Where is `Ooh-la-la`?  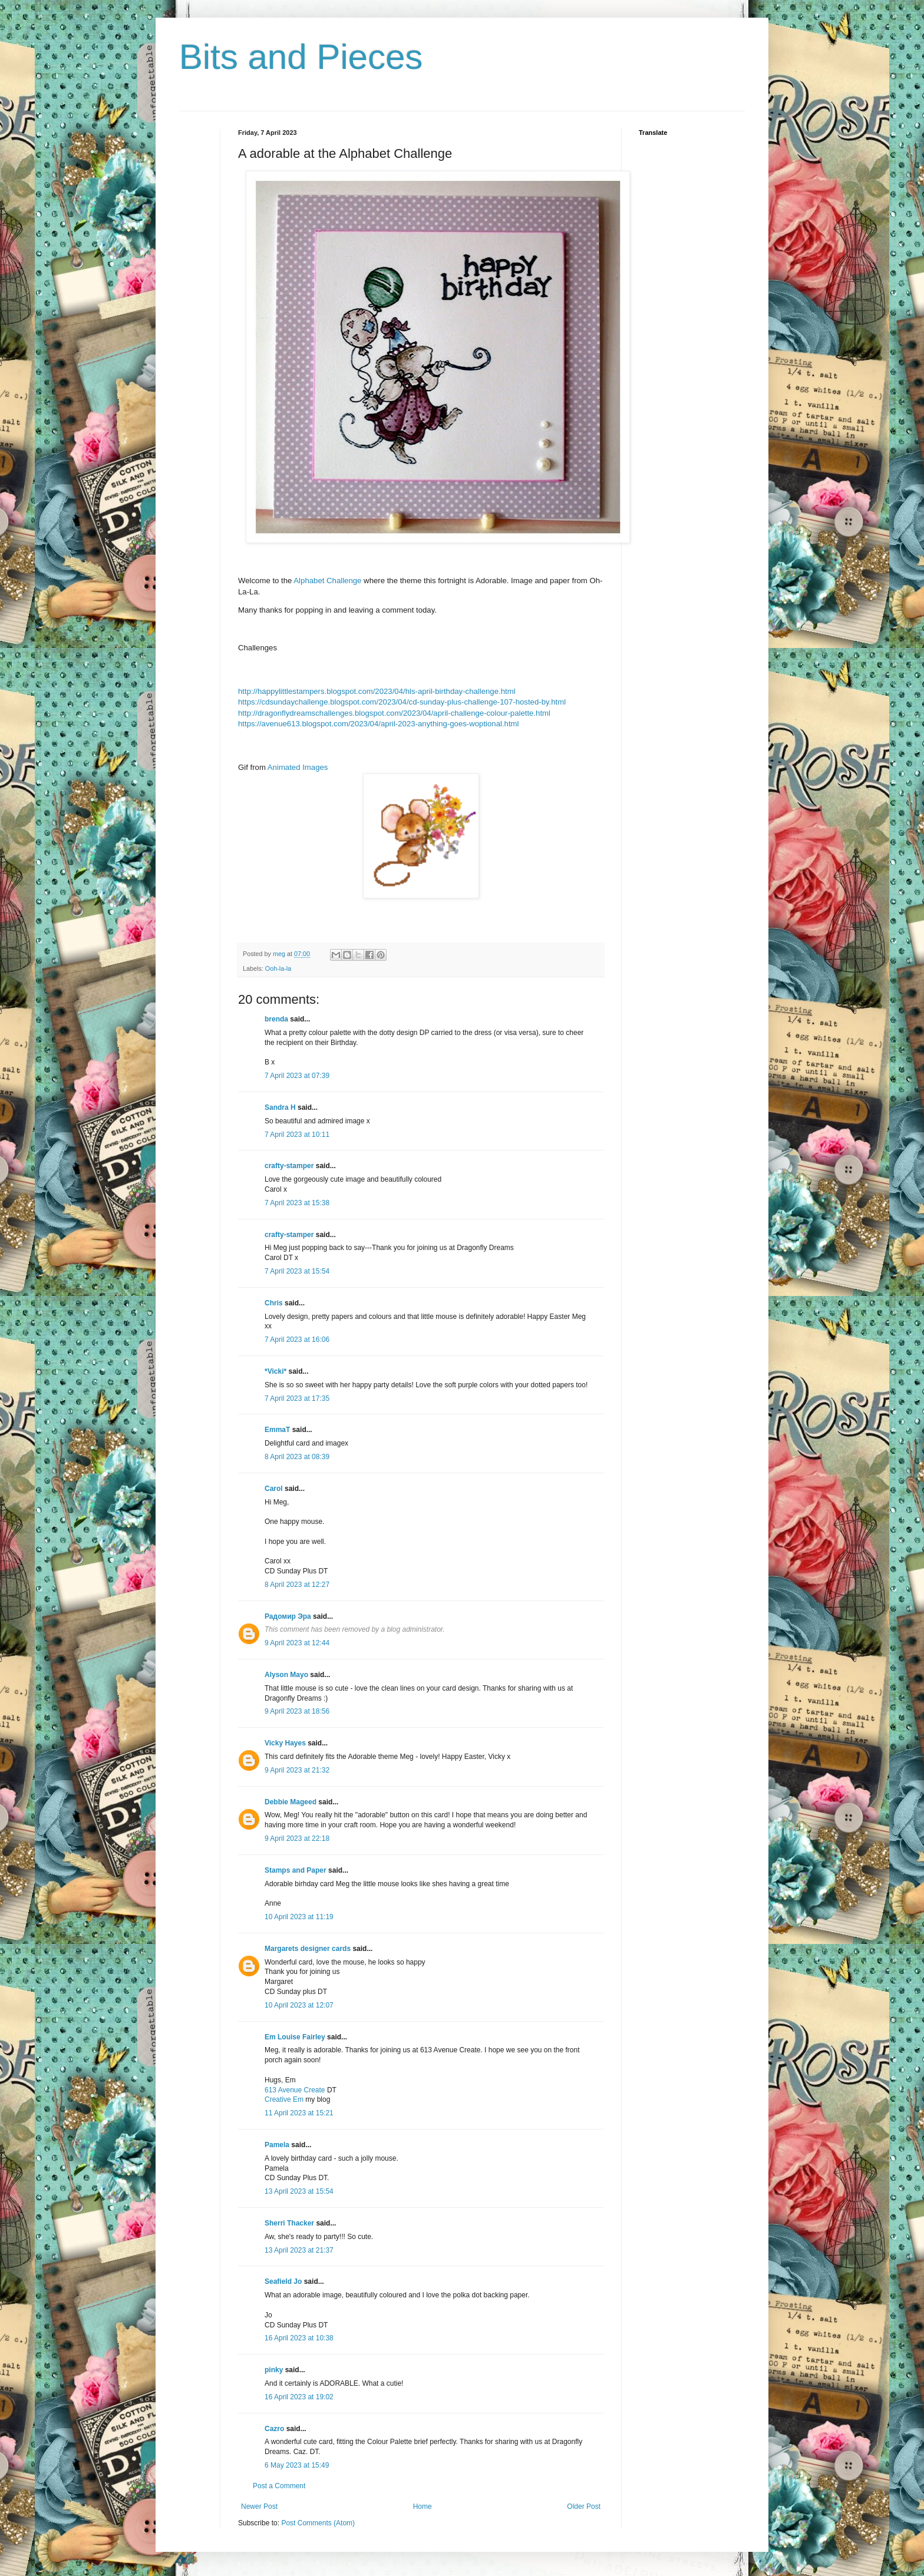 Ooh-la-la is located at coordinates (278, 968).